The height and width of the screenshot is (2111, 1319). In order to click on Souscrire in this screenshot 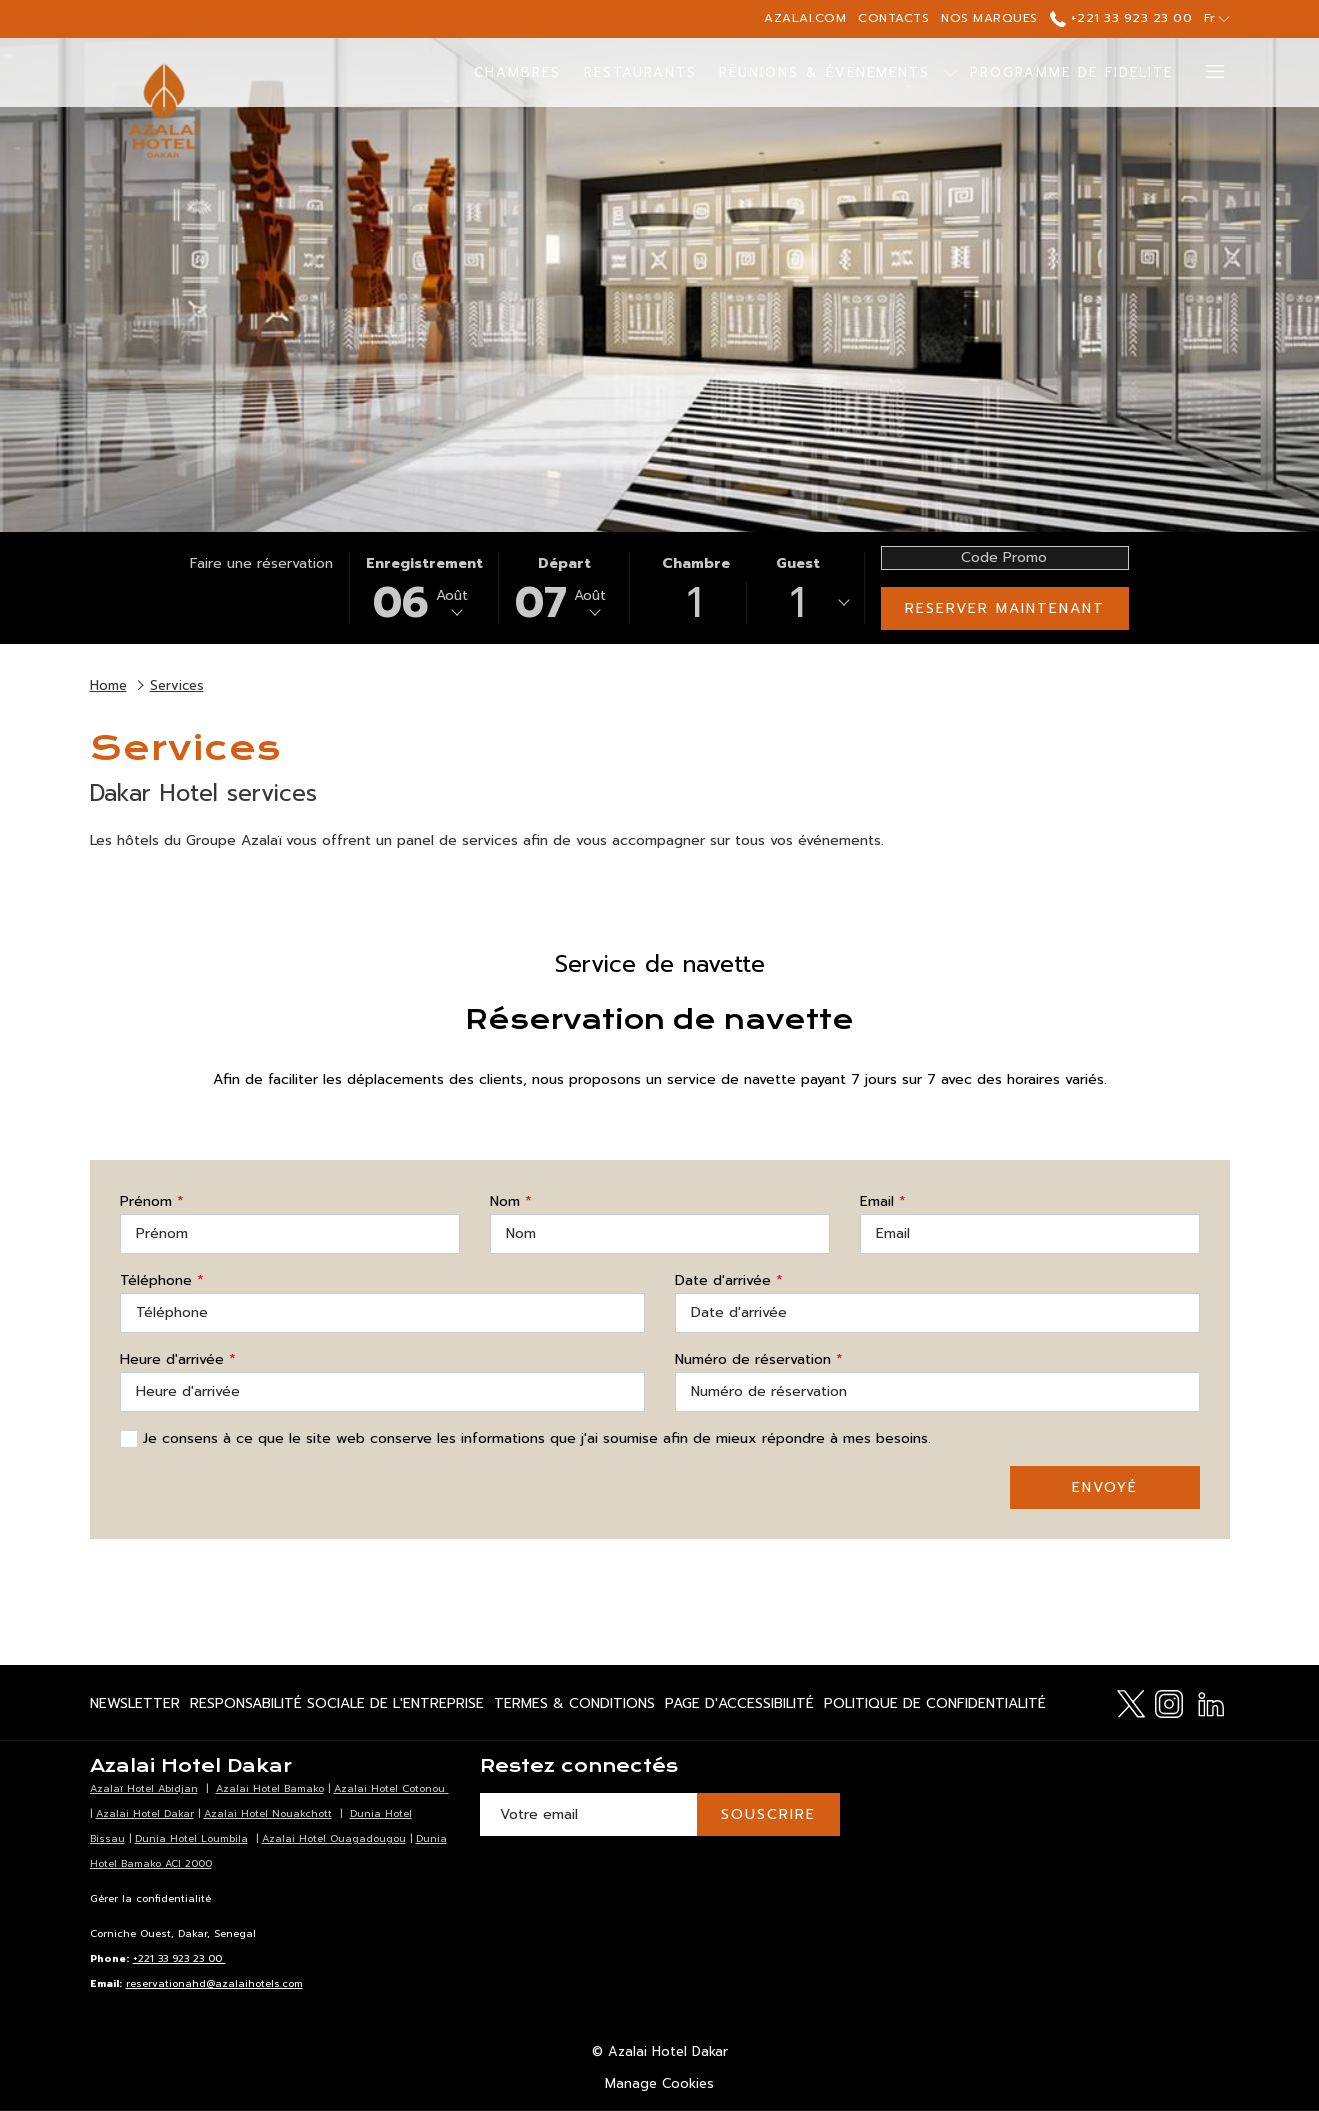, I will do `click(768, 1814)`.